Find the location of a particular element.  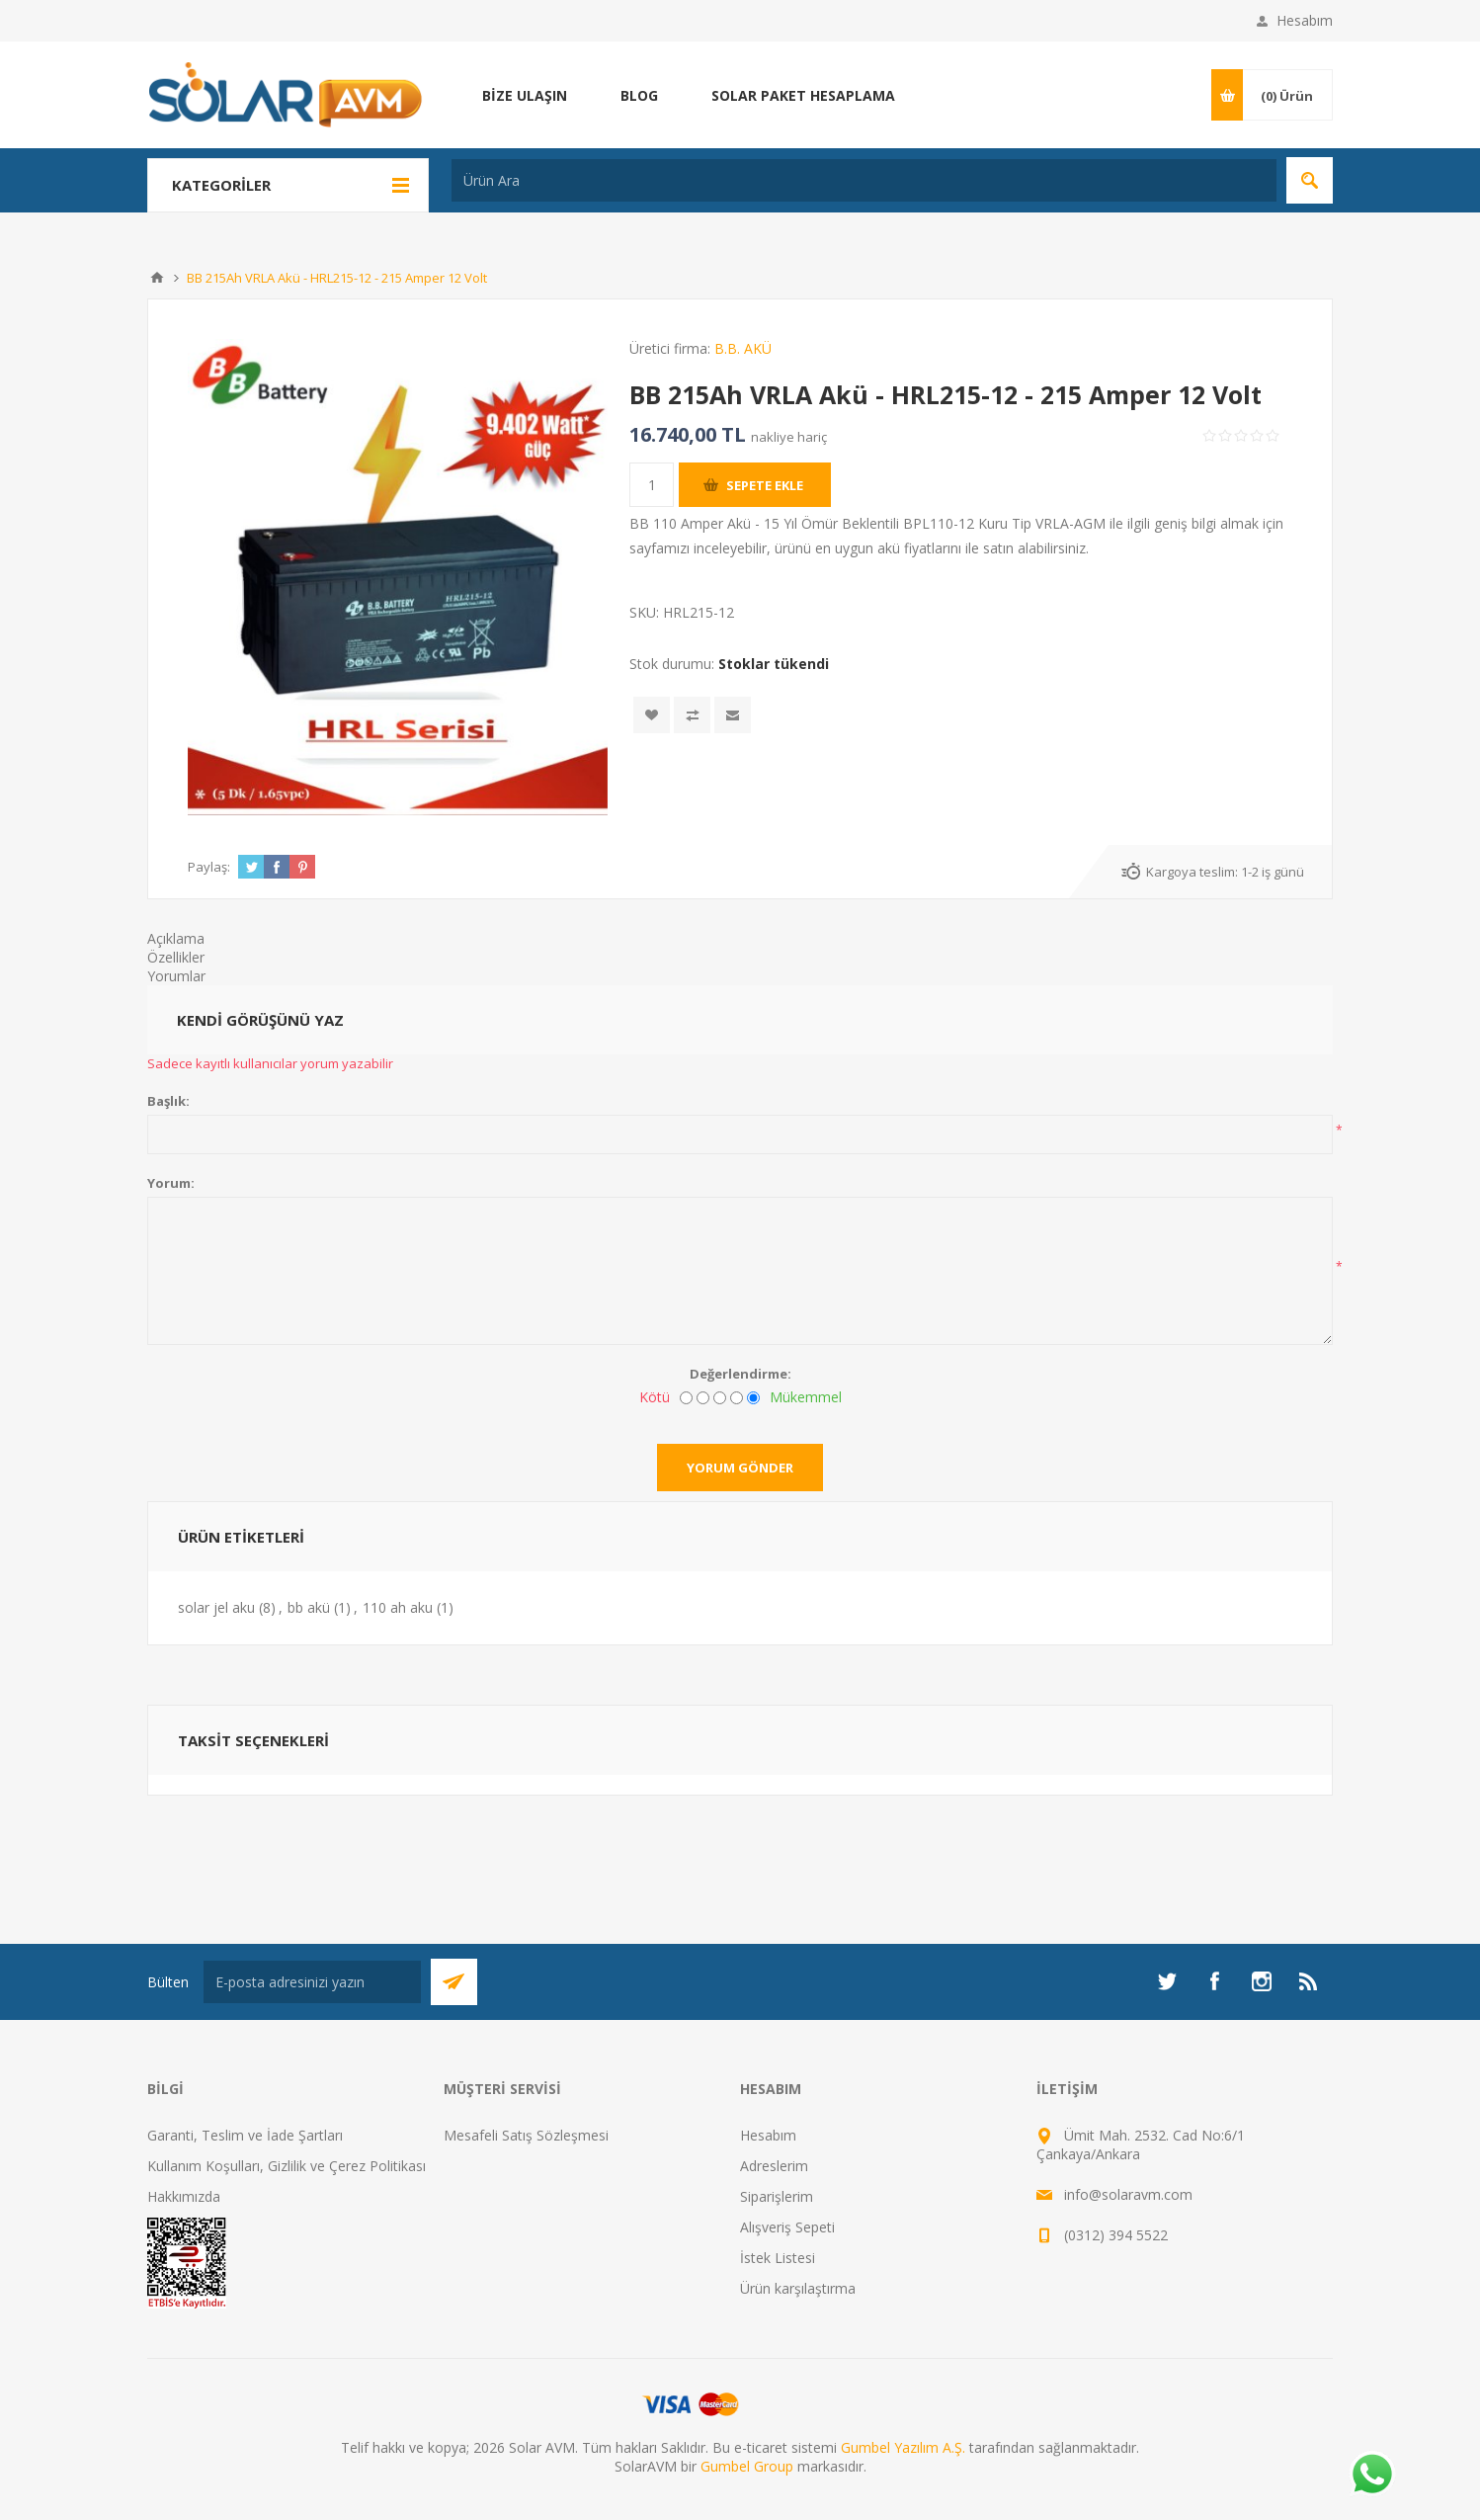

Hakkımızda is located at coordinates (183, 2196).